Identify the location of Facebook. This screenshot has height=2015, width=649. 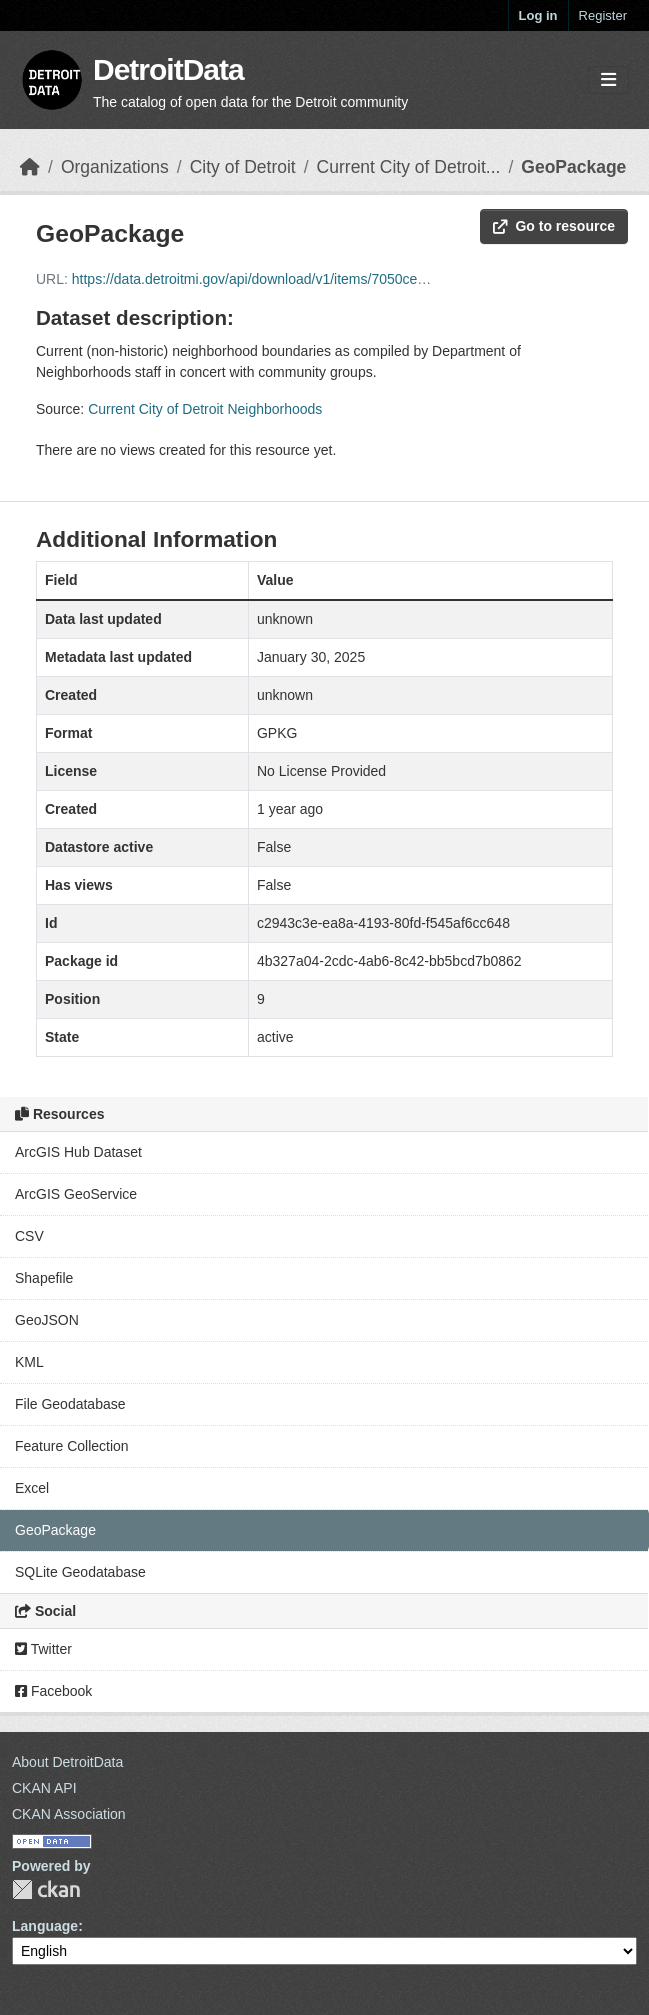
(53, 1691).